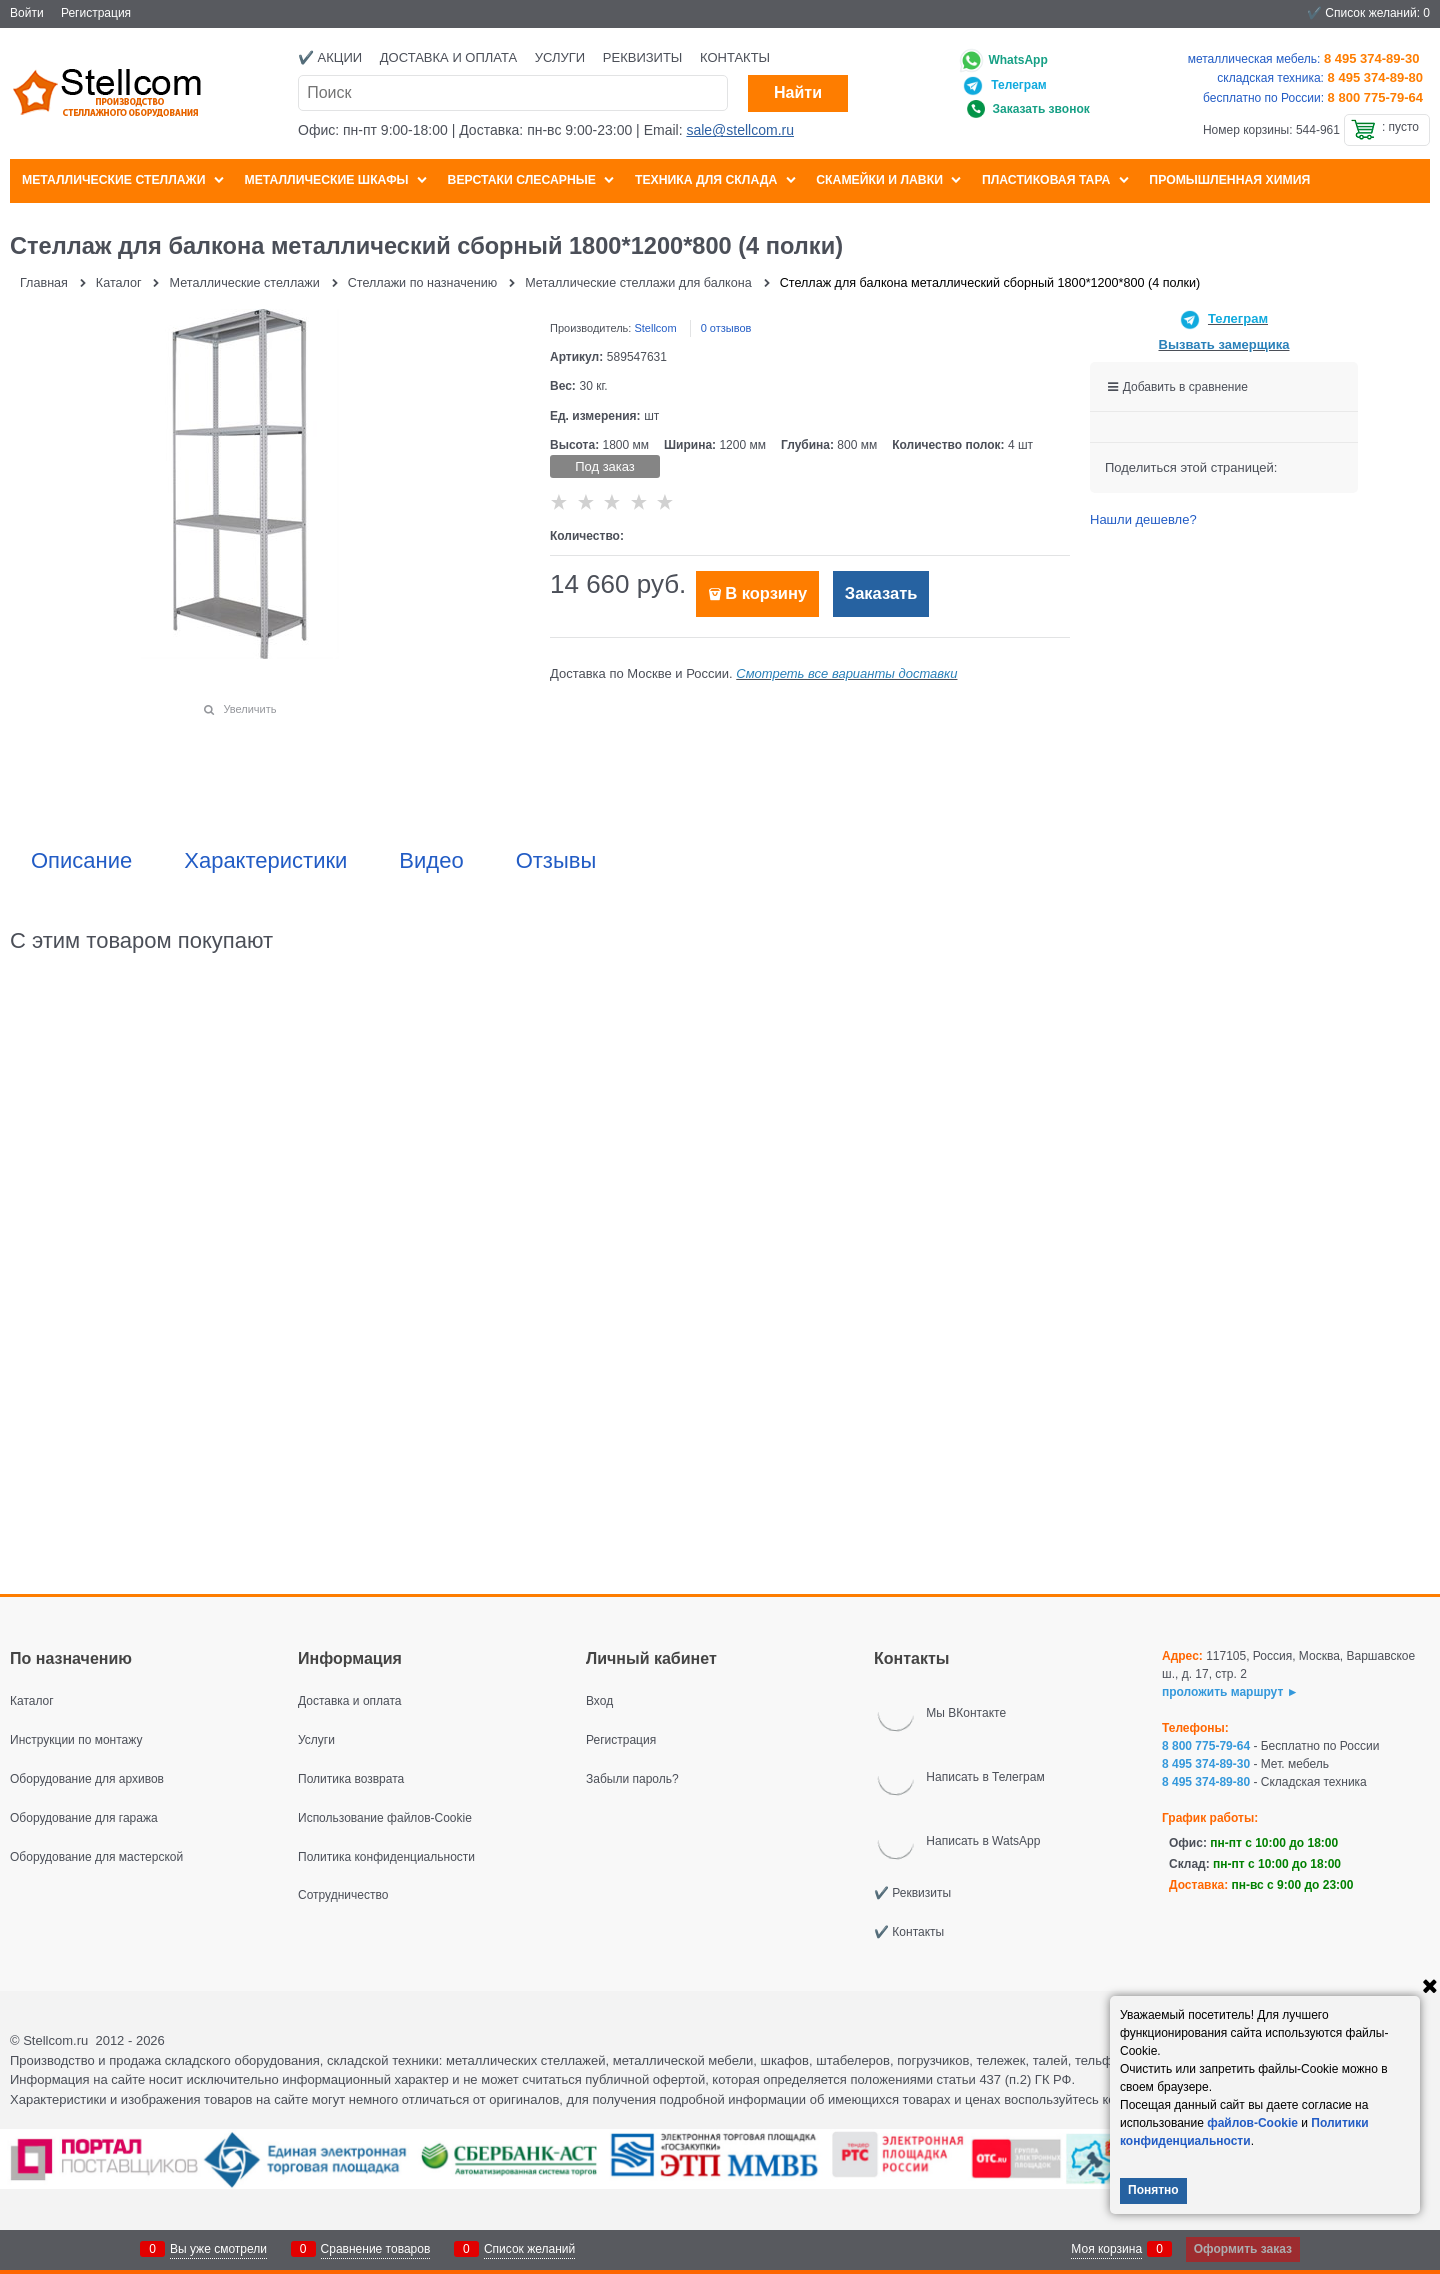 Image resolution: width=1440 pixels, height=2274 pixels. I want to click on Услуги, so click(560, 57).